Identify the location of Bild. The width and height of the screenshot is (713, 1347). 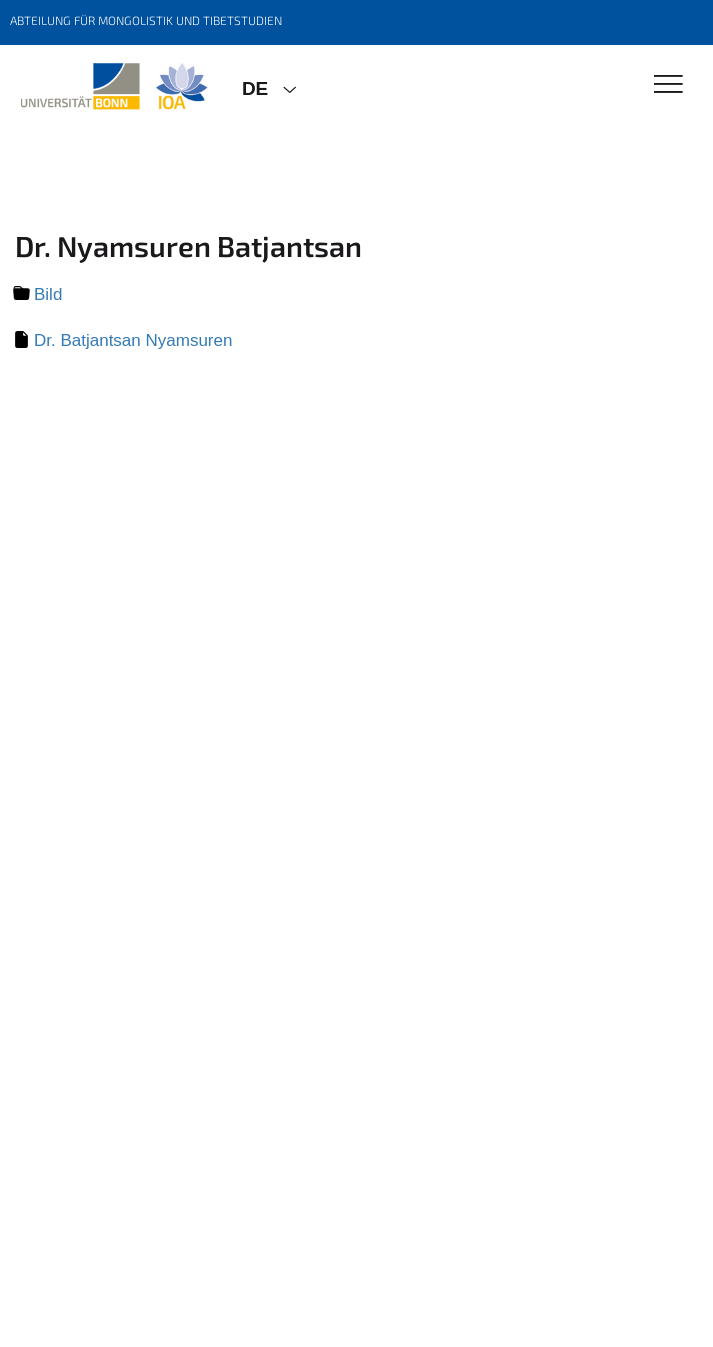
(48, 294).